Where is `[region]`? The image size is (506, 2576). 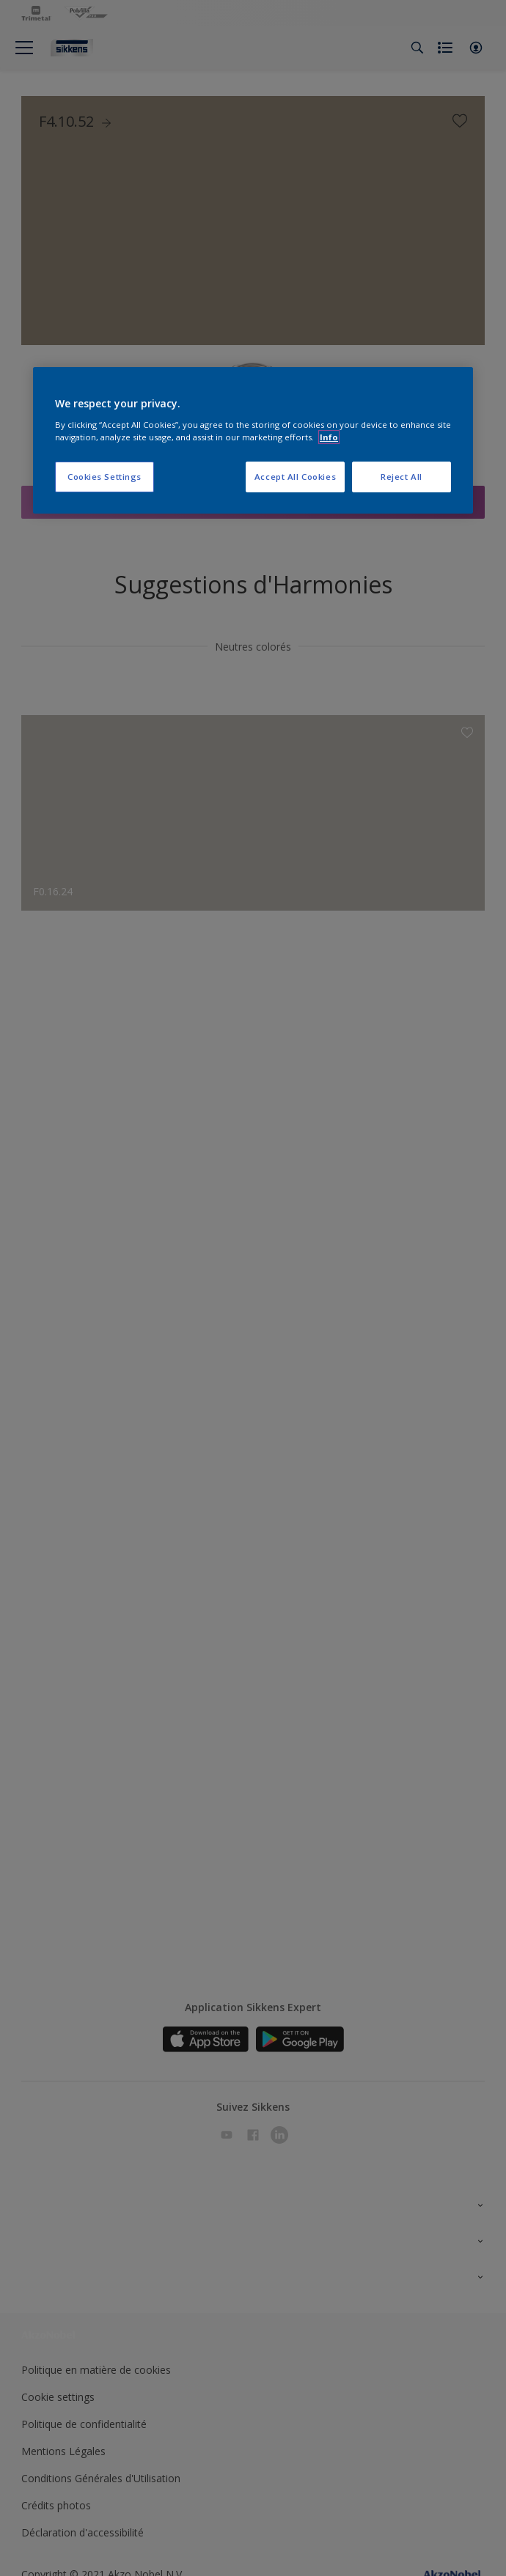 [region] is located at coordinates (253, 440).